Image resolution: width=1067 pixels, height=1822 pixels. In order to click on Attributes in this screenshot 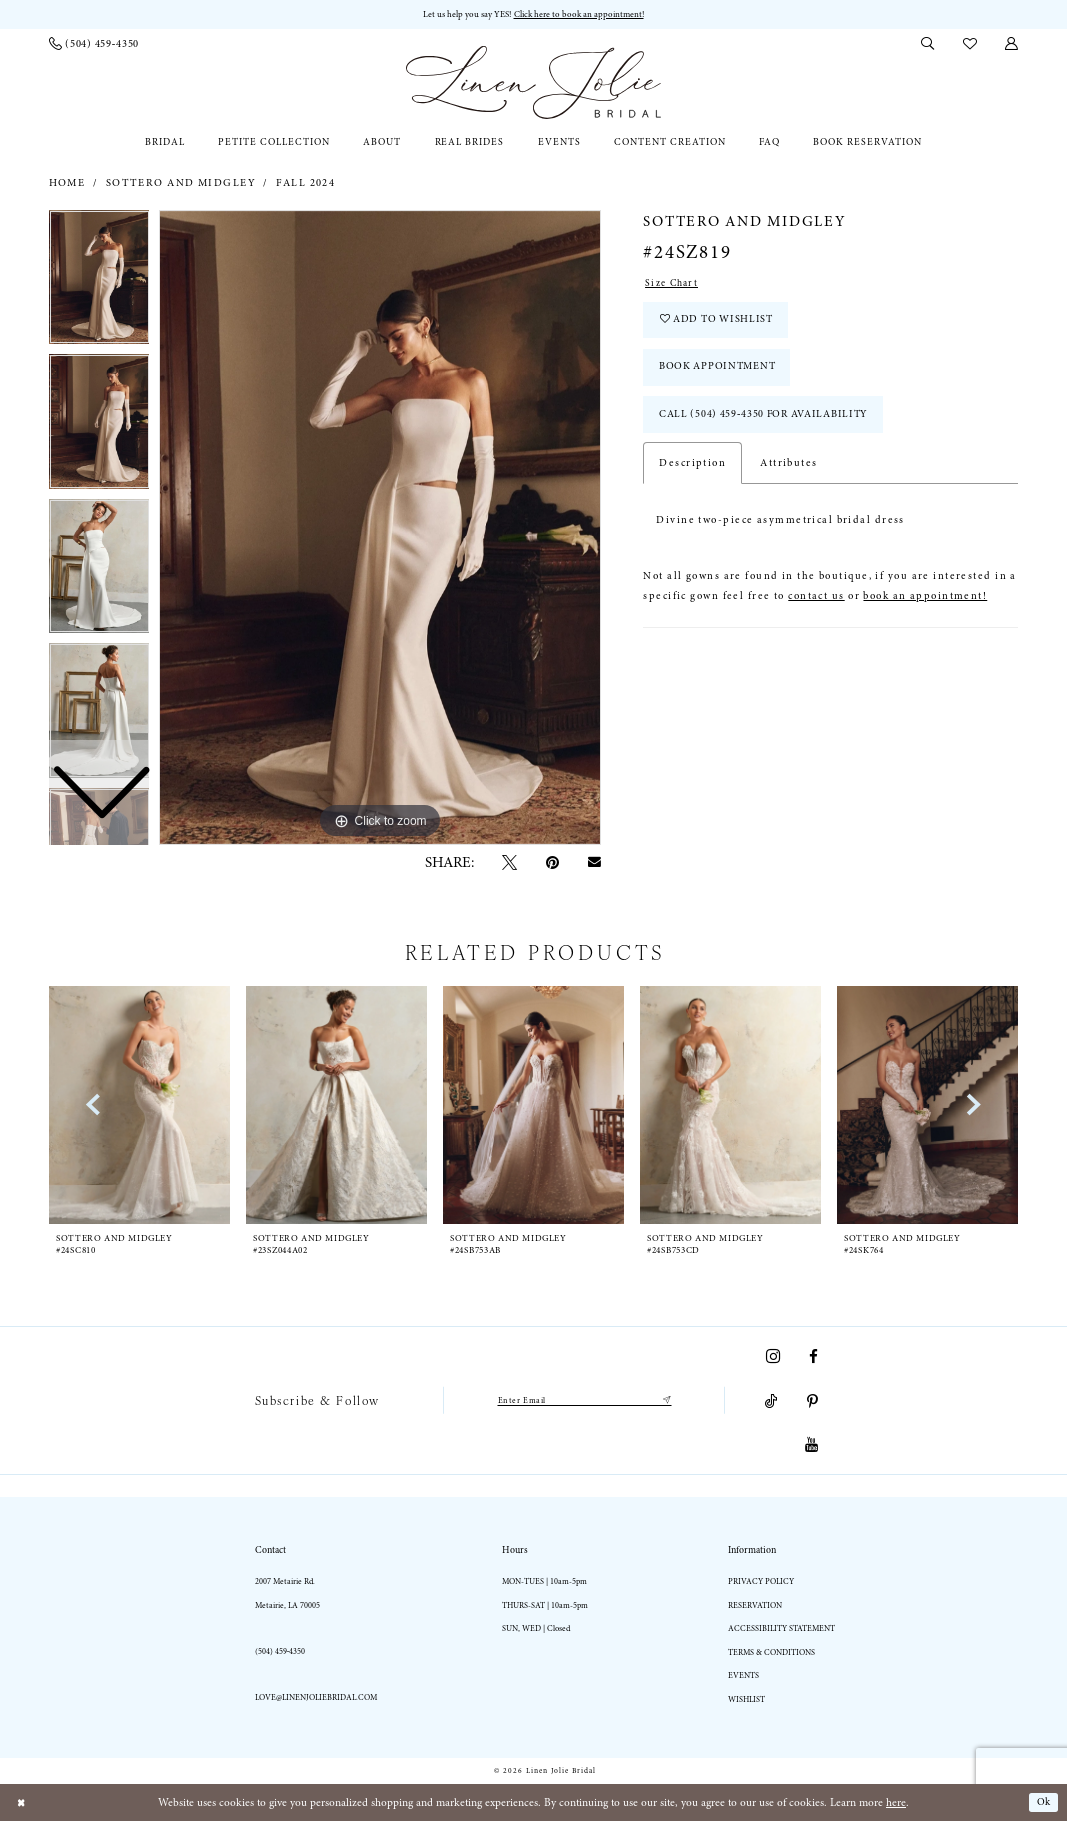, I will do `click(788, 480)`.